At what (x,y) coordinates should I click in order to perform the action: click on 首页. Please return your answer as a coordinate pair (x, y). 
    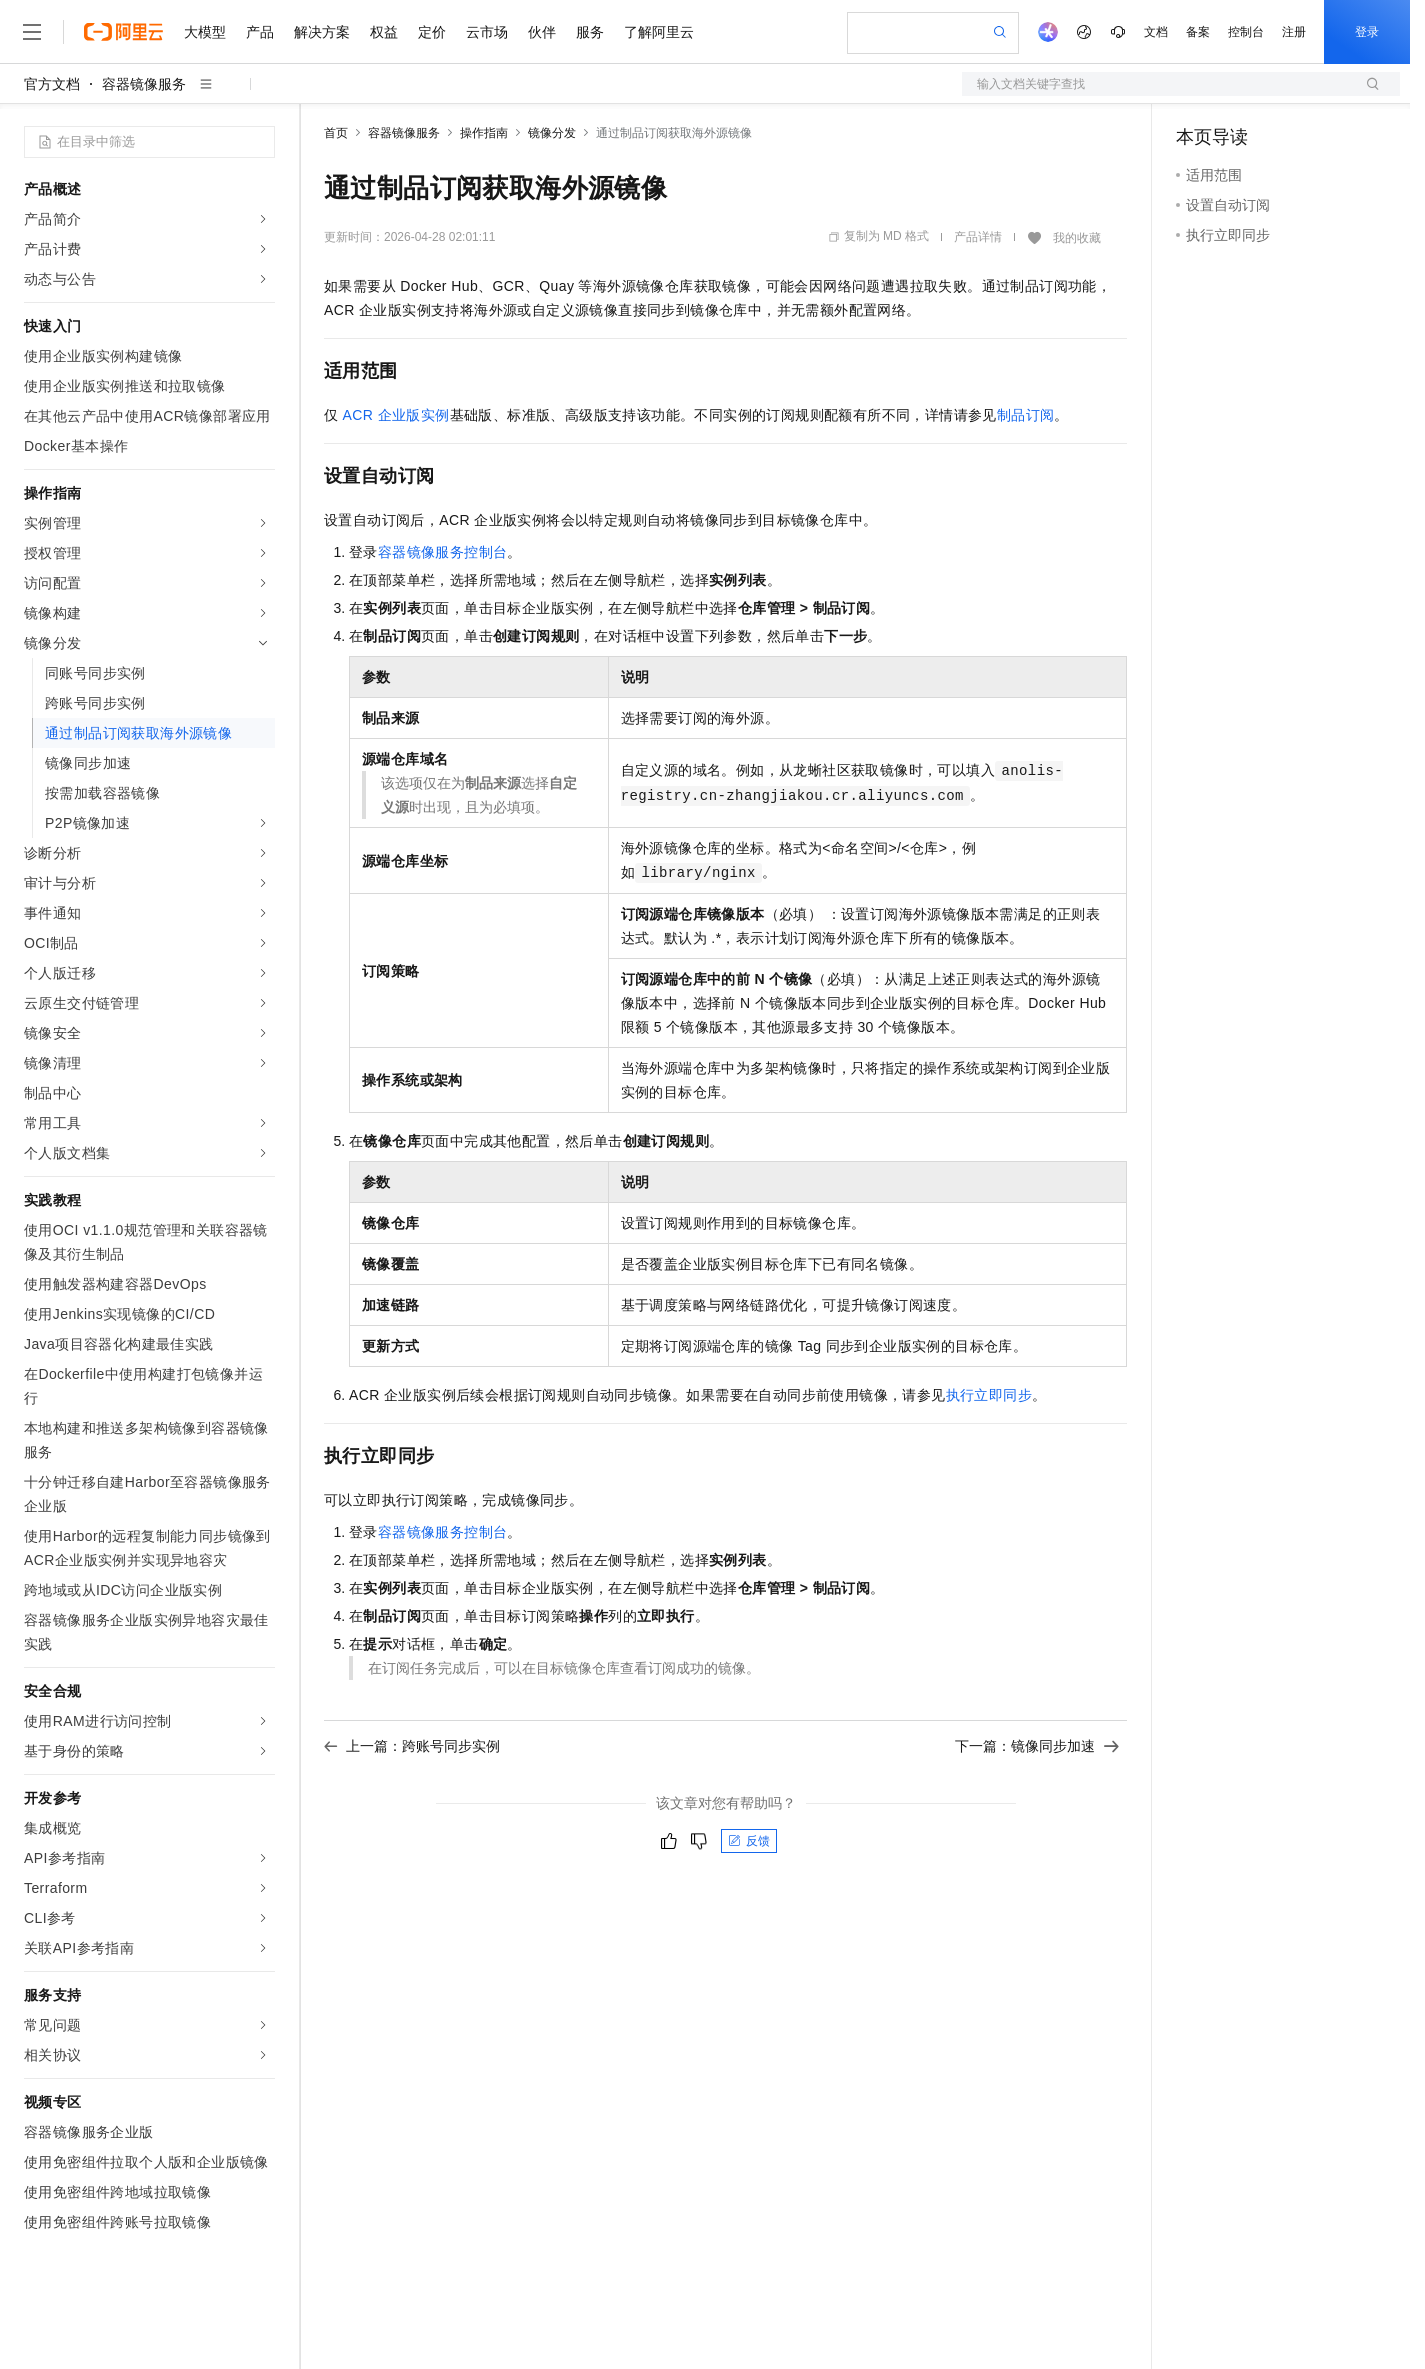
    Looking at the image, I should click on (336, 133).